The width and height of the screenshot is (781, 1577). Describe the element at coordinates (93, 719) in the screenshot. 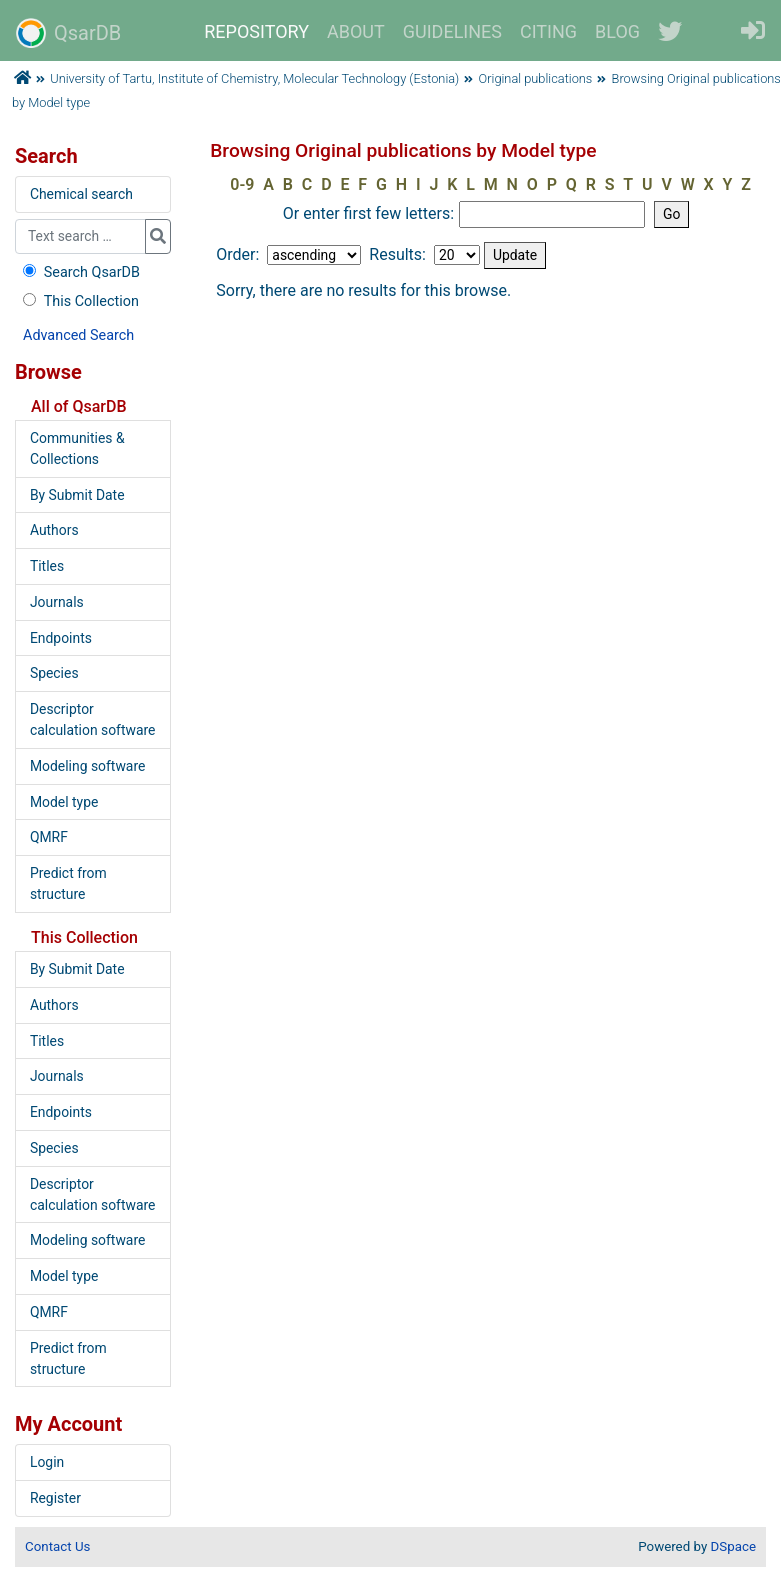

I see `Descriptor calculation software` at that location.